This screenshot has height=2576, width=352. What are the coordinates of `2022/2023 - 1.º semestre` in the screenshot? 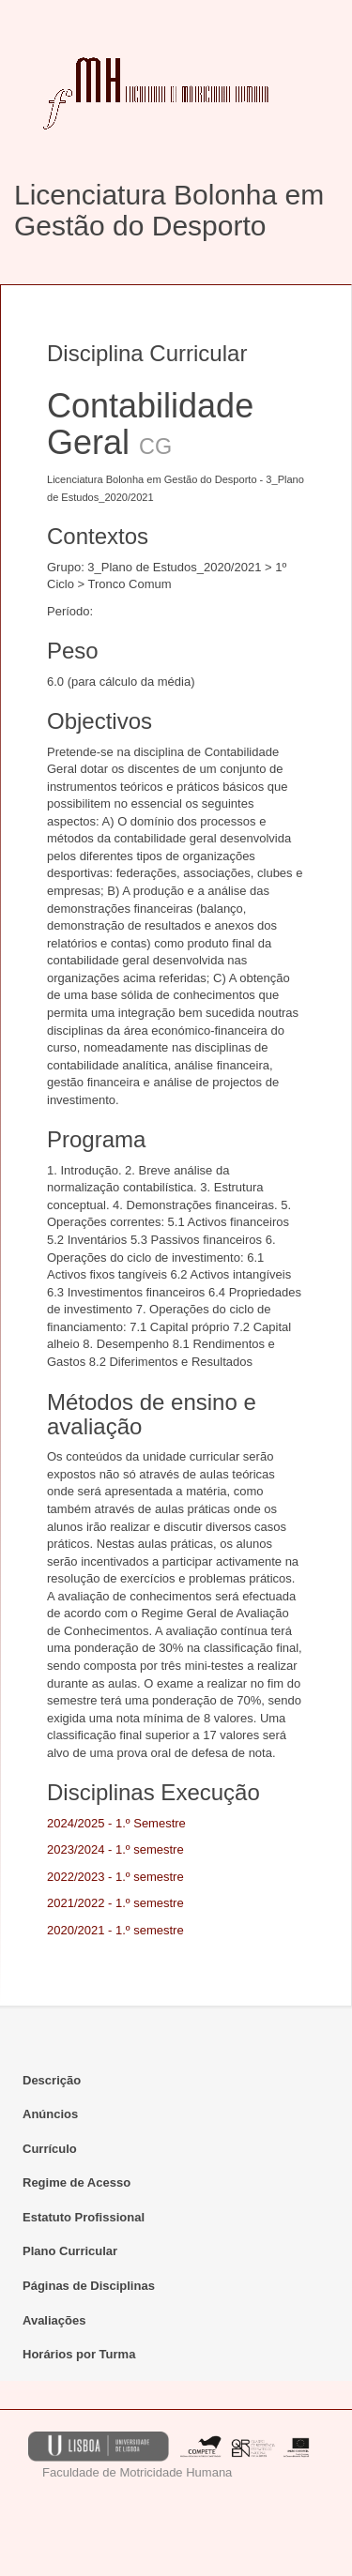 It's located at (115, 1877).